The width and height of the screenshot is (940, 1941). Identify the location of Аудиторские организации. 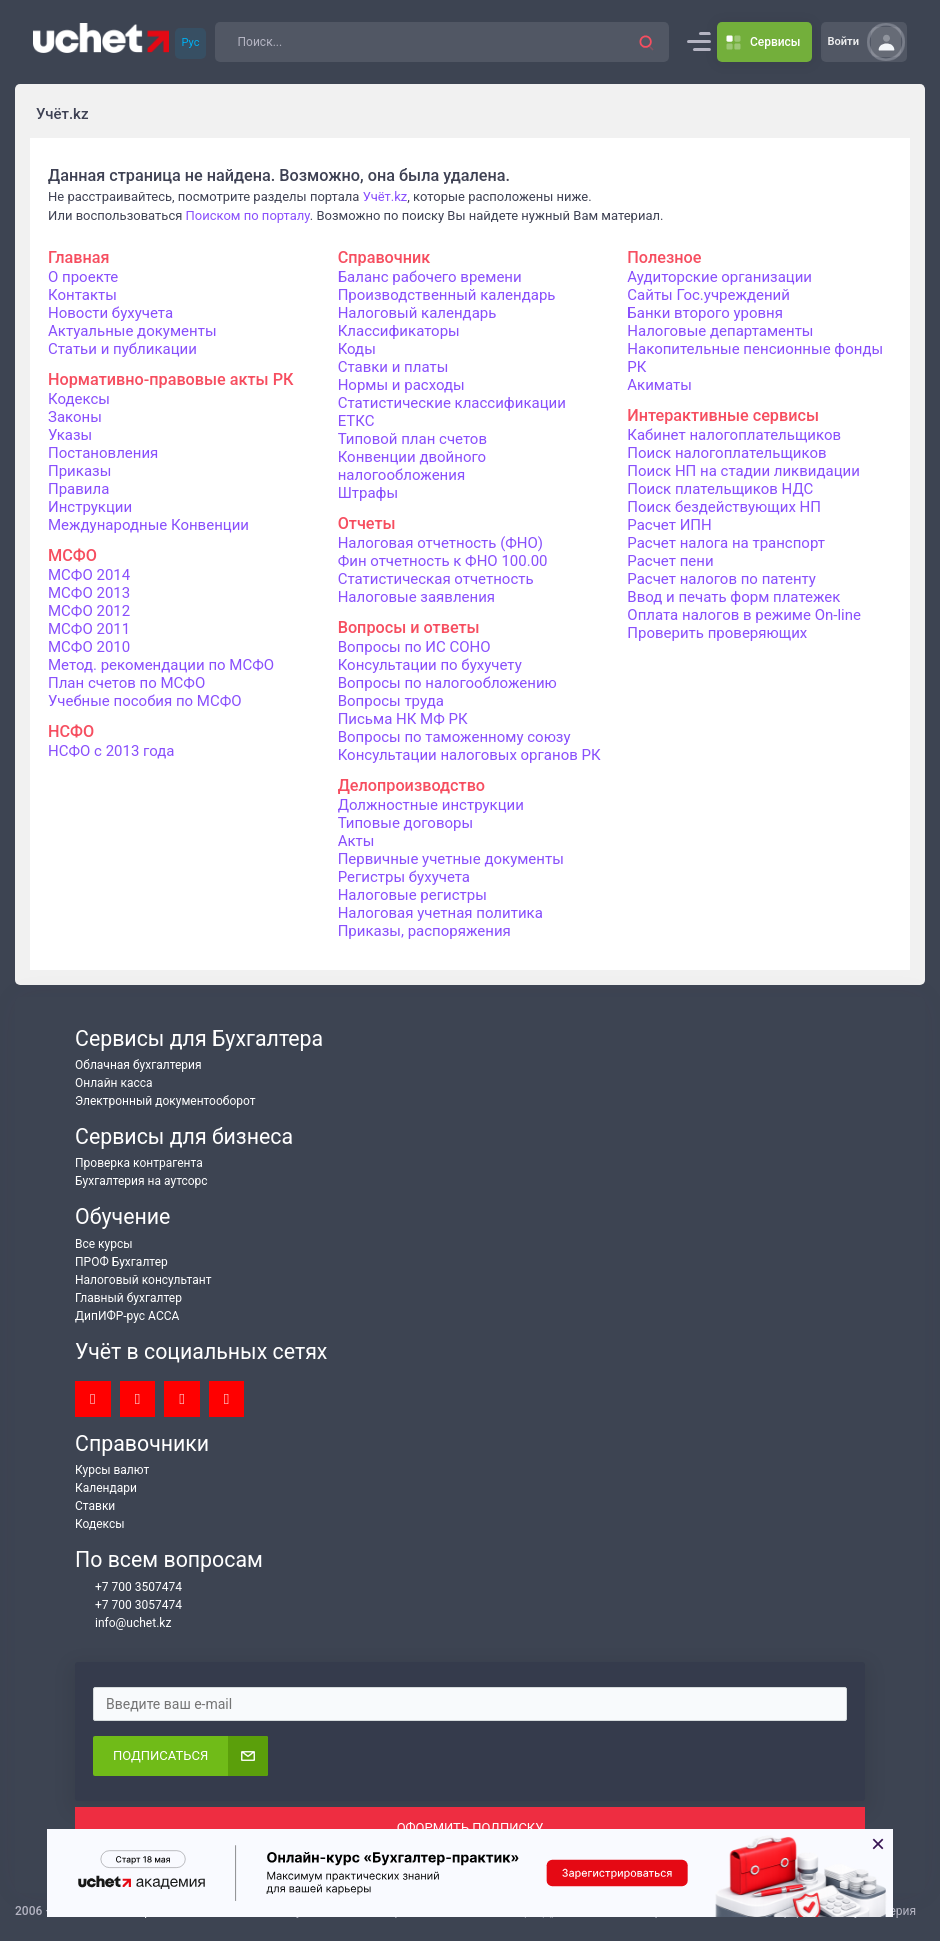
(719, 277).